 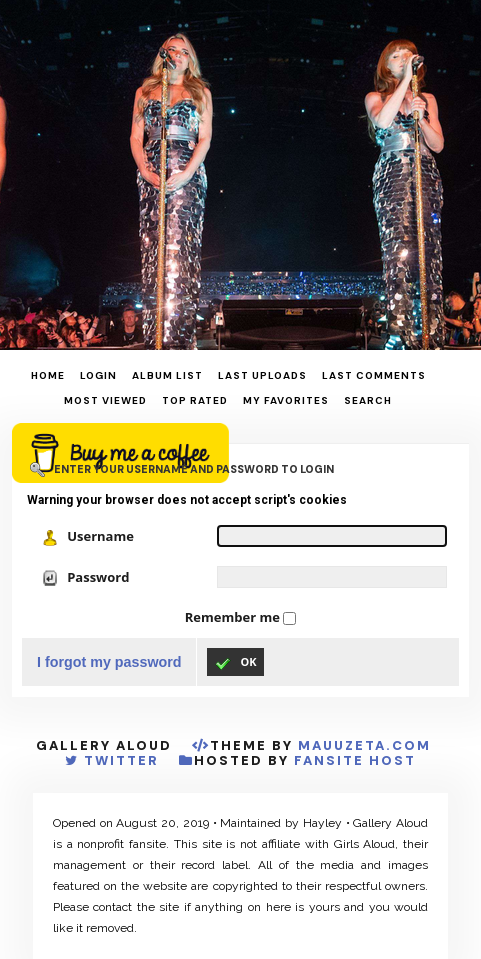 What do you see at coordinates (121, 760) in the screenshot?
I see `Twitter` at bounding box center [121, 760].